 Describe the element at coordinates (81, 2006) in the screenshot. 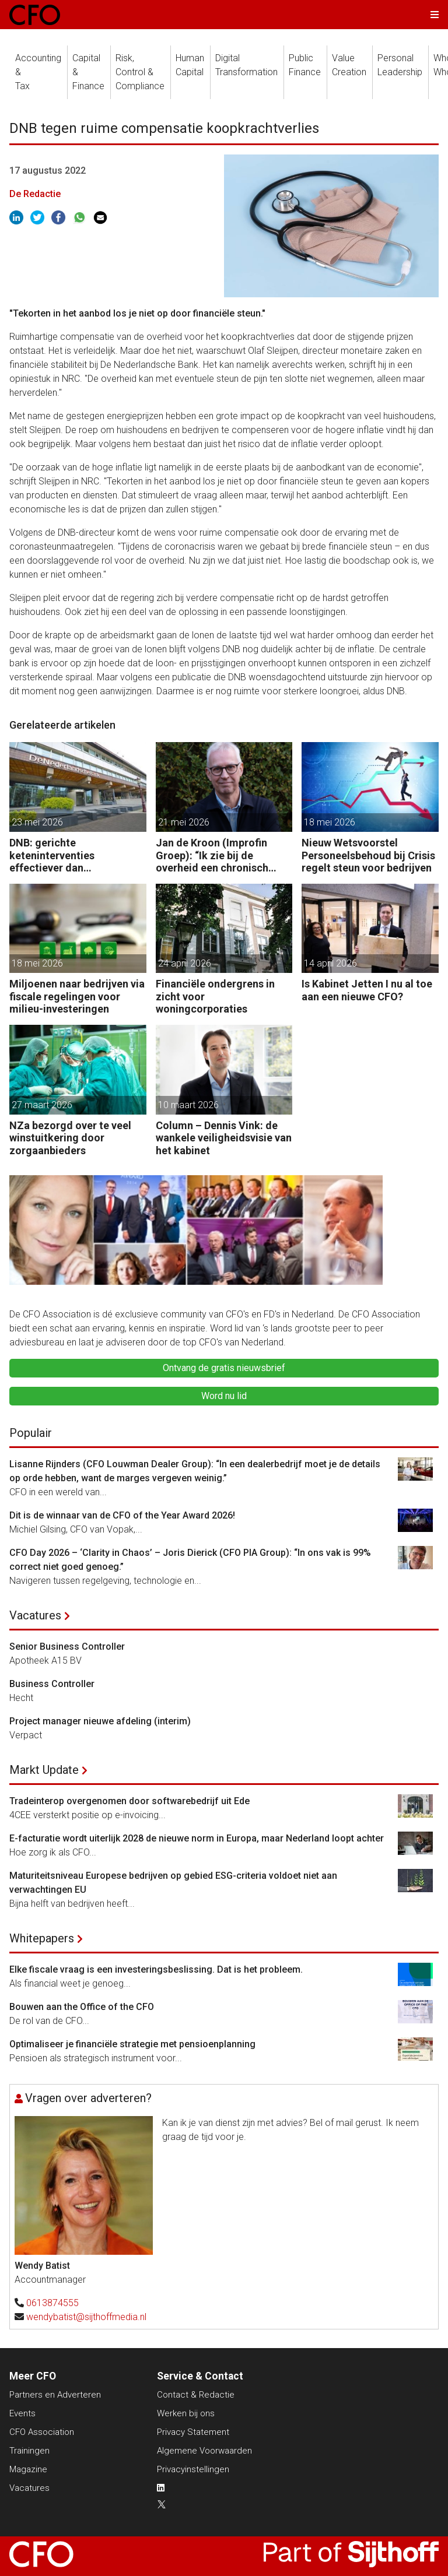

I see `Bouwen aan the Office of the CFO` at that location.